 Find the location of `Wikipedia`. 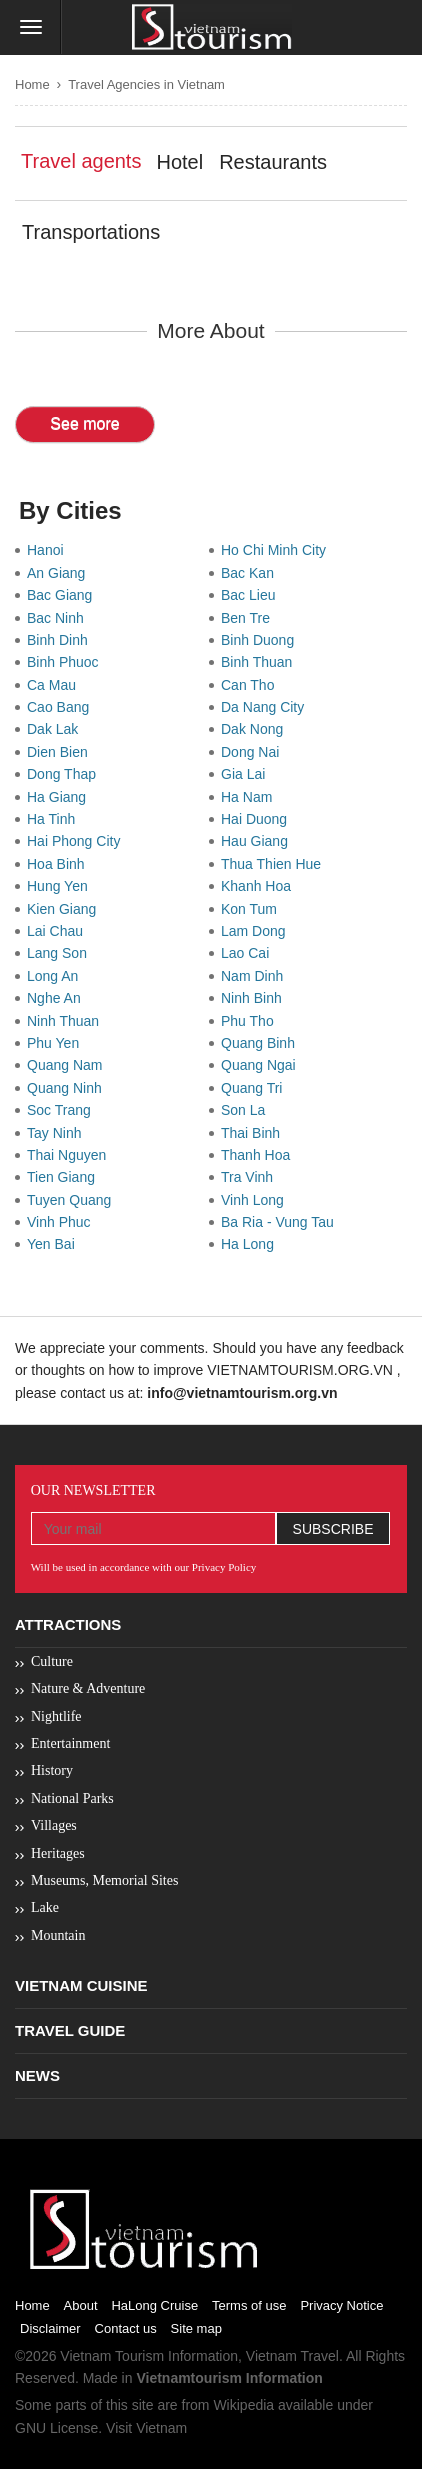

Wikipedia is located at coordinates (243, 2405).